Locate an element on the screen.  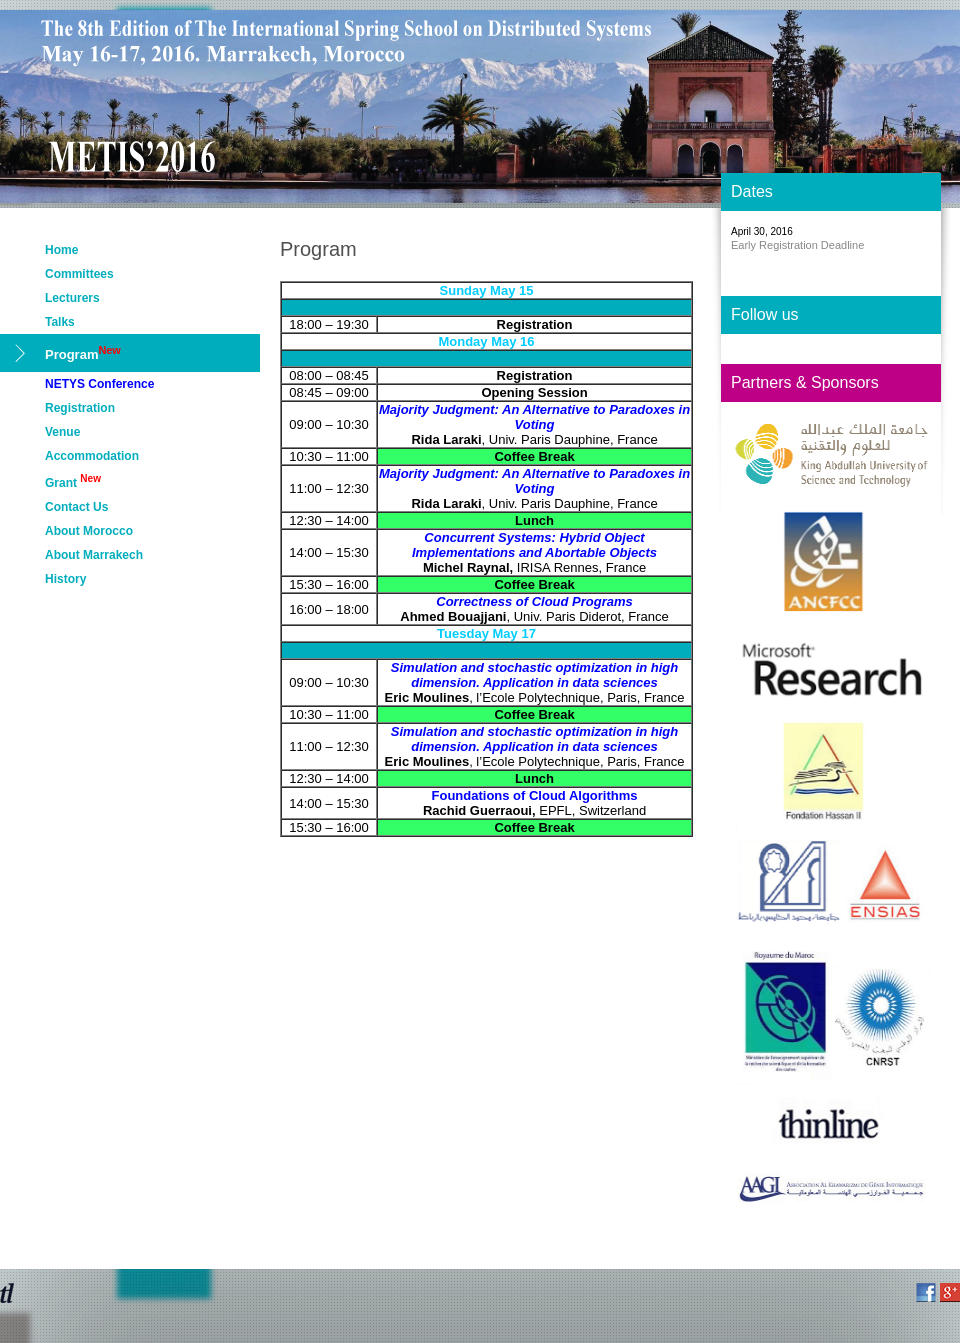
History is located at coordinates (65, 579).